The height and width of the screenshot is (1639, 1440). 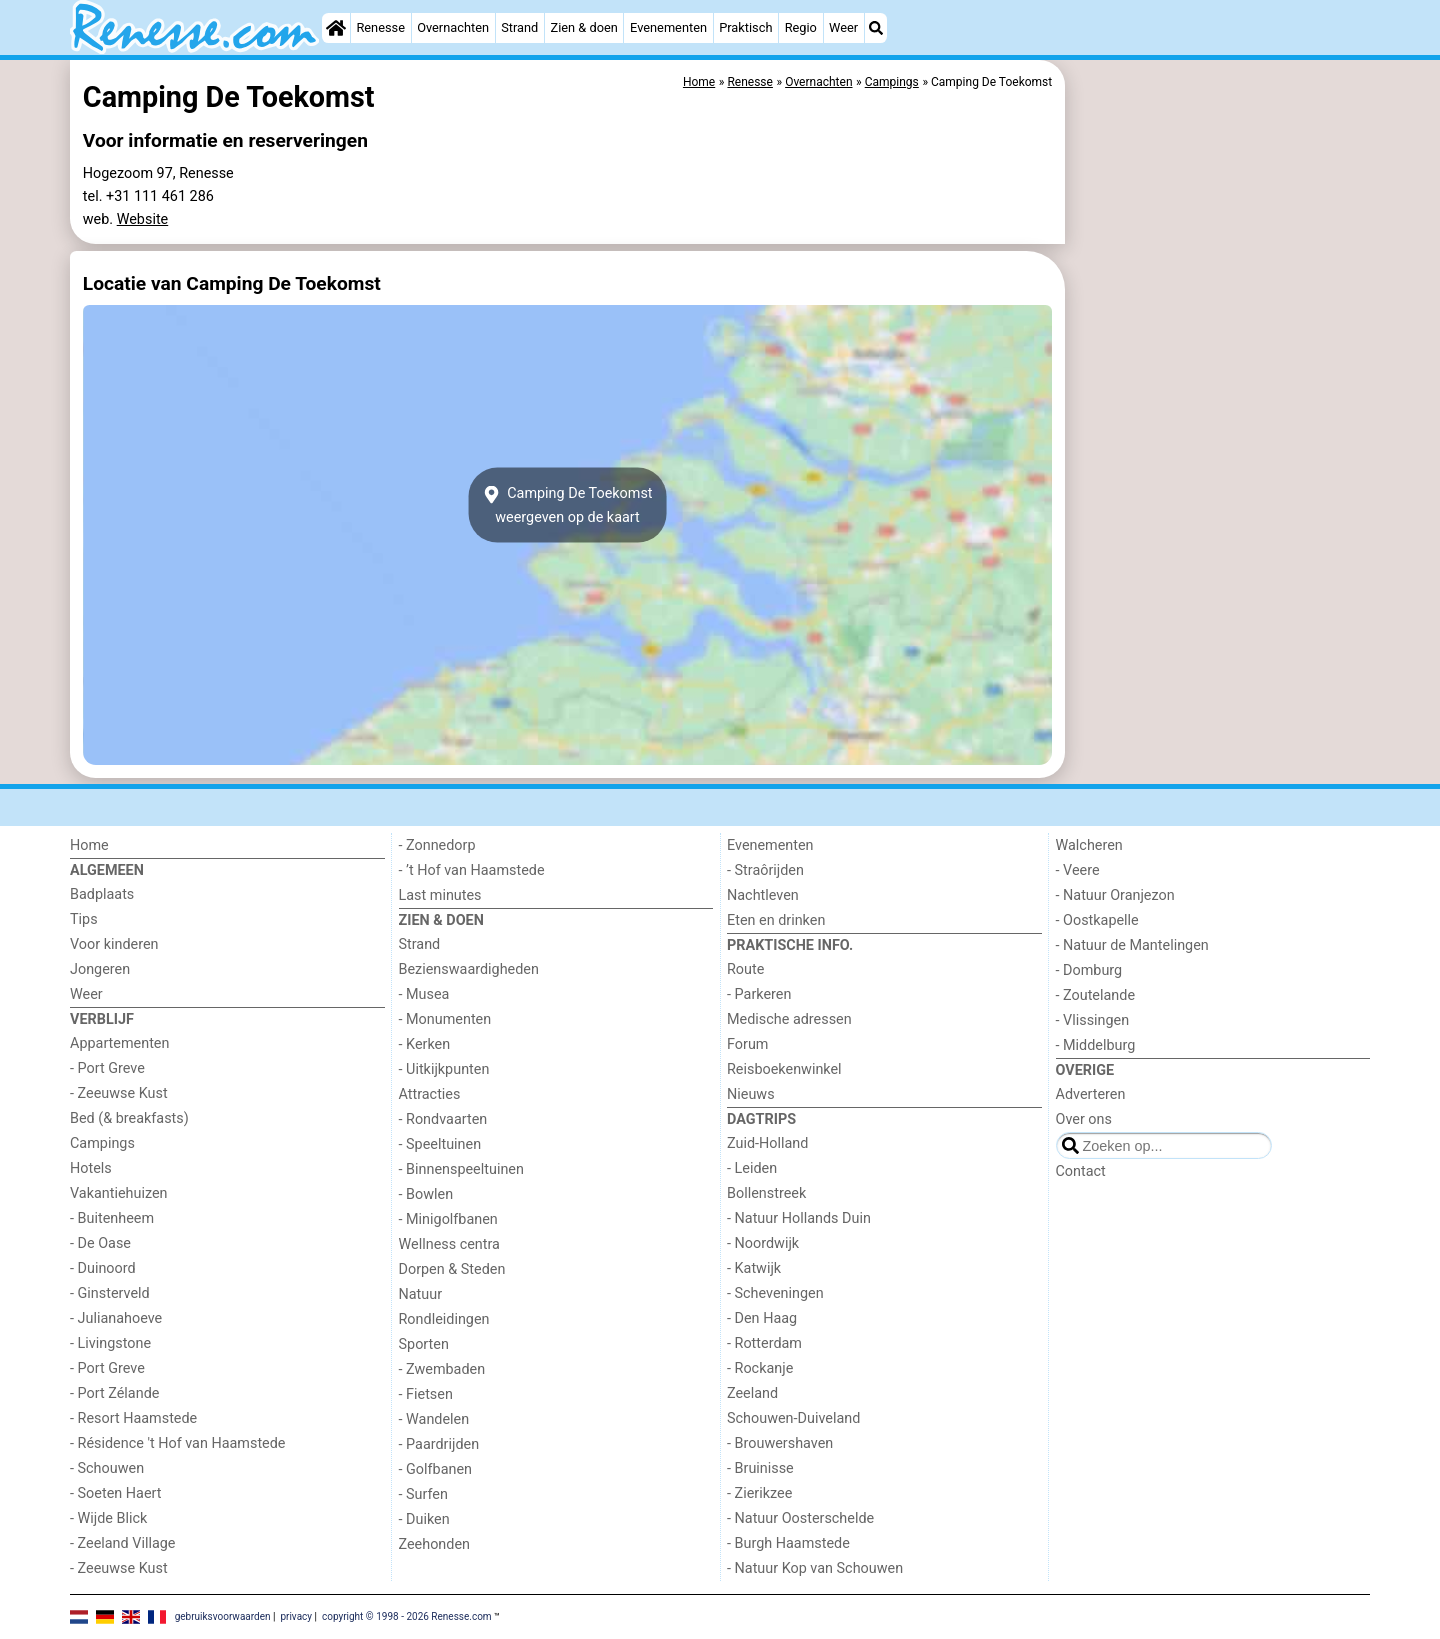 I want to click on Nachtleven, so click(x=763, y=895).